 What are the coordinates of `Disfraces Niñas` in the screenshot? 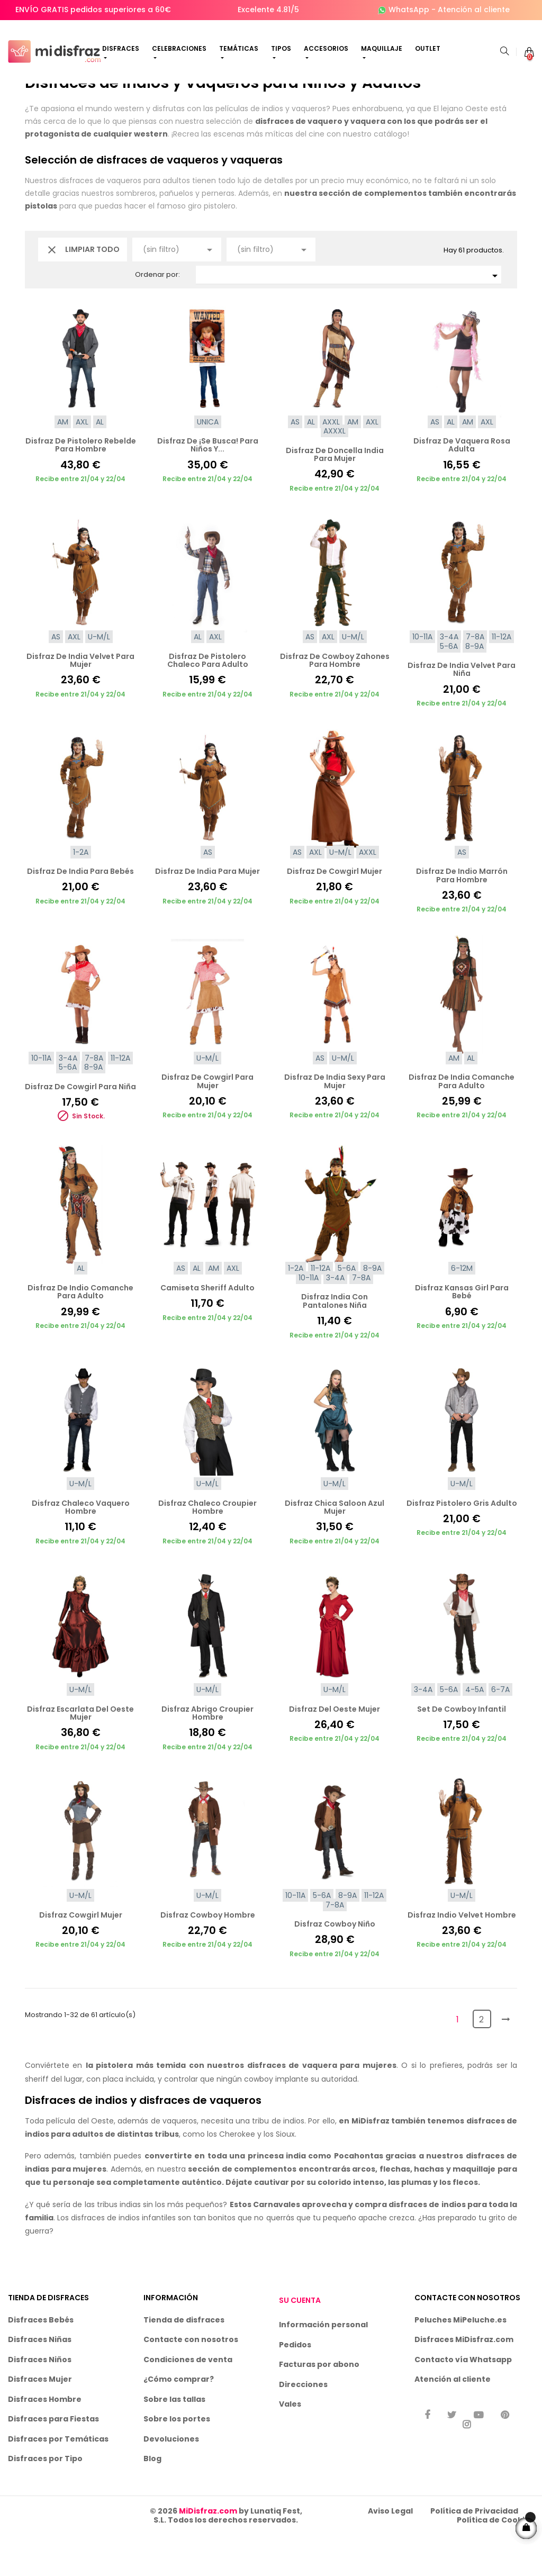 It's located at (39, 2380).